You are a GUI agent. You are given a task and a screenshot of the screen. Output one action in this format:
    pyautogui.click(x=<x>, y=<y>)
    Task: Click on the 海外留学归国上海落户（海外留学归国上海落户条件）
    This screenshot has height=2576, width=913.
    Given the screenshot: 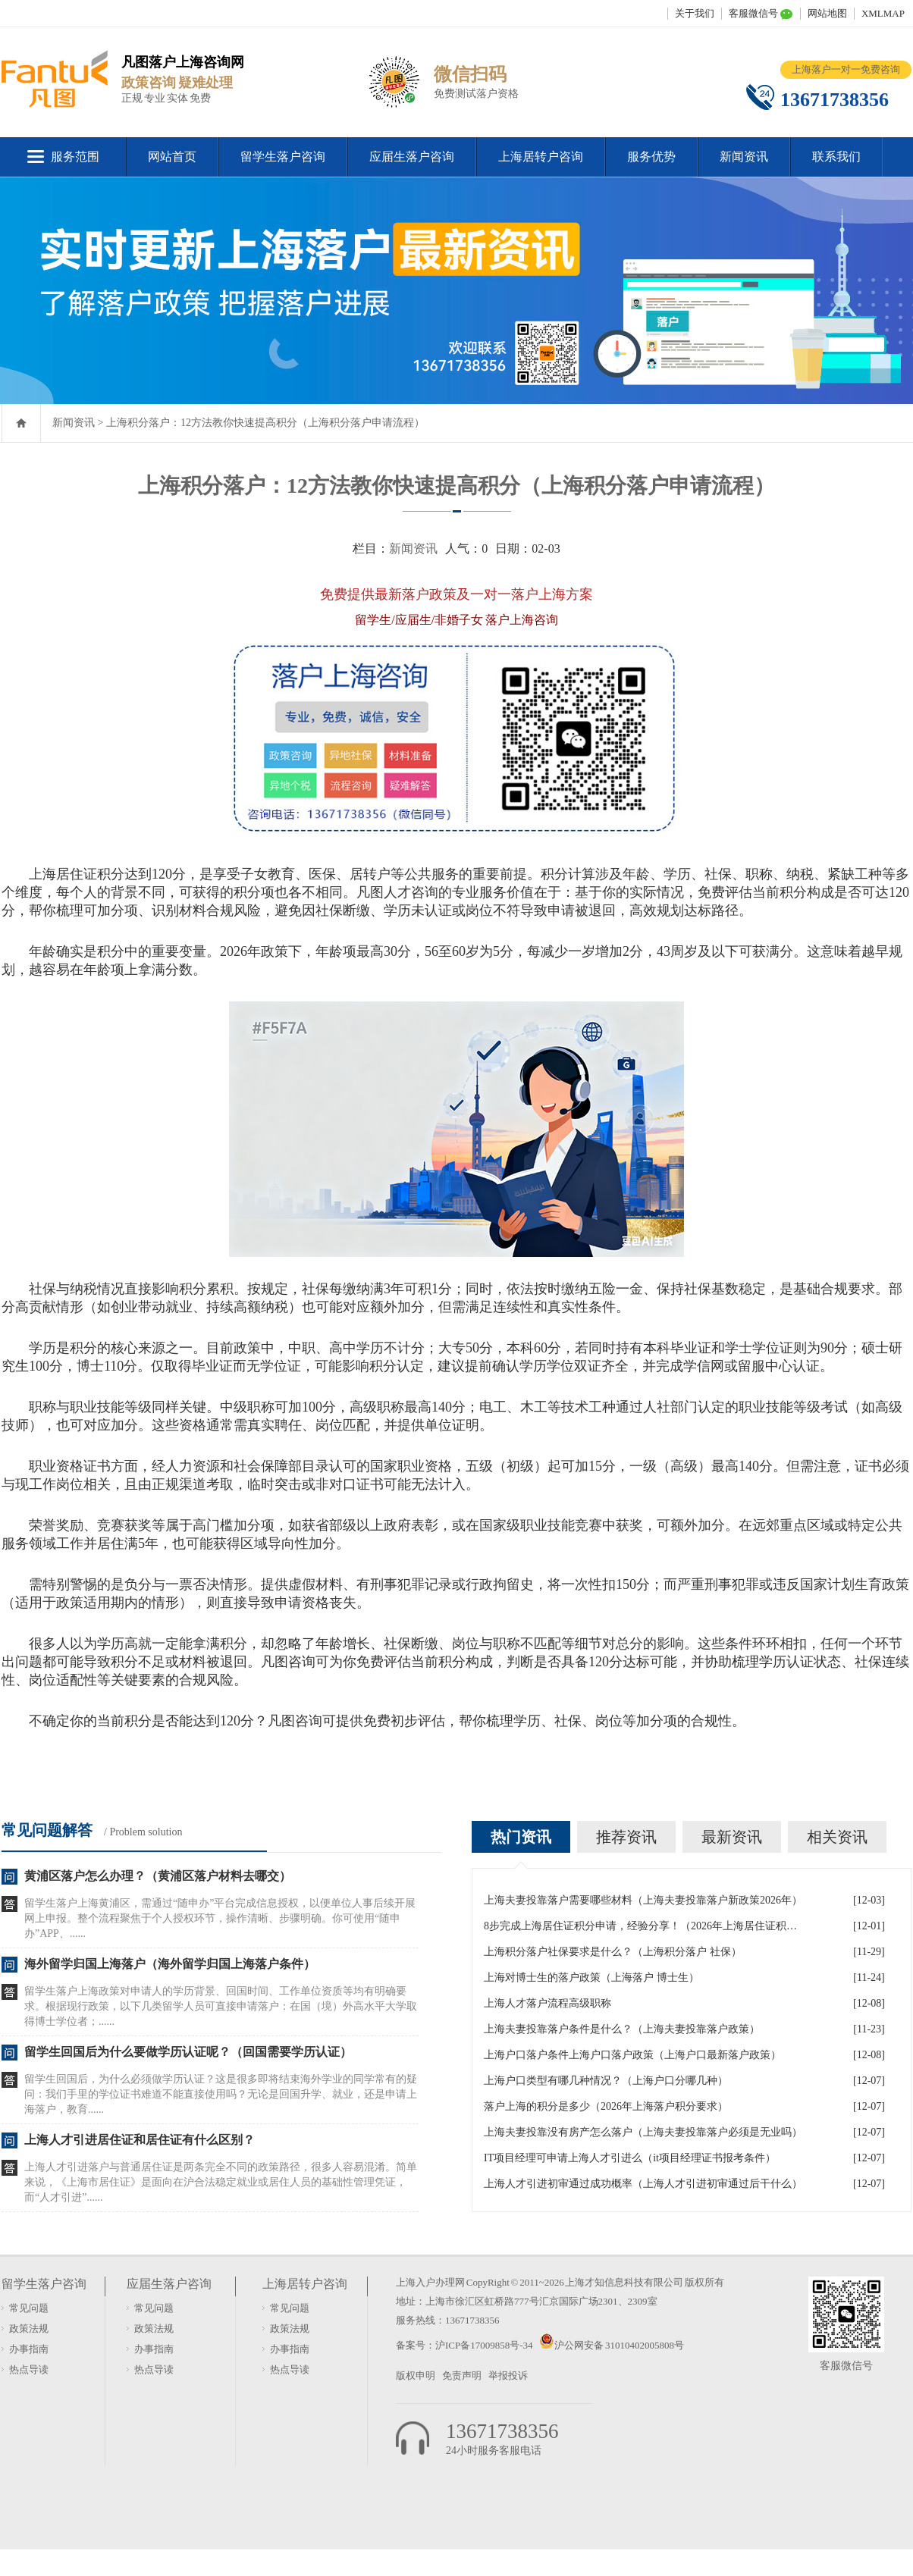 What is the action you would take?
    pyautogui.click(x=169, y=1963)
    